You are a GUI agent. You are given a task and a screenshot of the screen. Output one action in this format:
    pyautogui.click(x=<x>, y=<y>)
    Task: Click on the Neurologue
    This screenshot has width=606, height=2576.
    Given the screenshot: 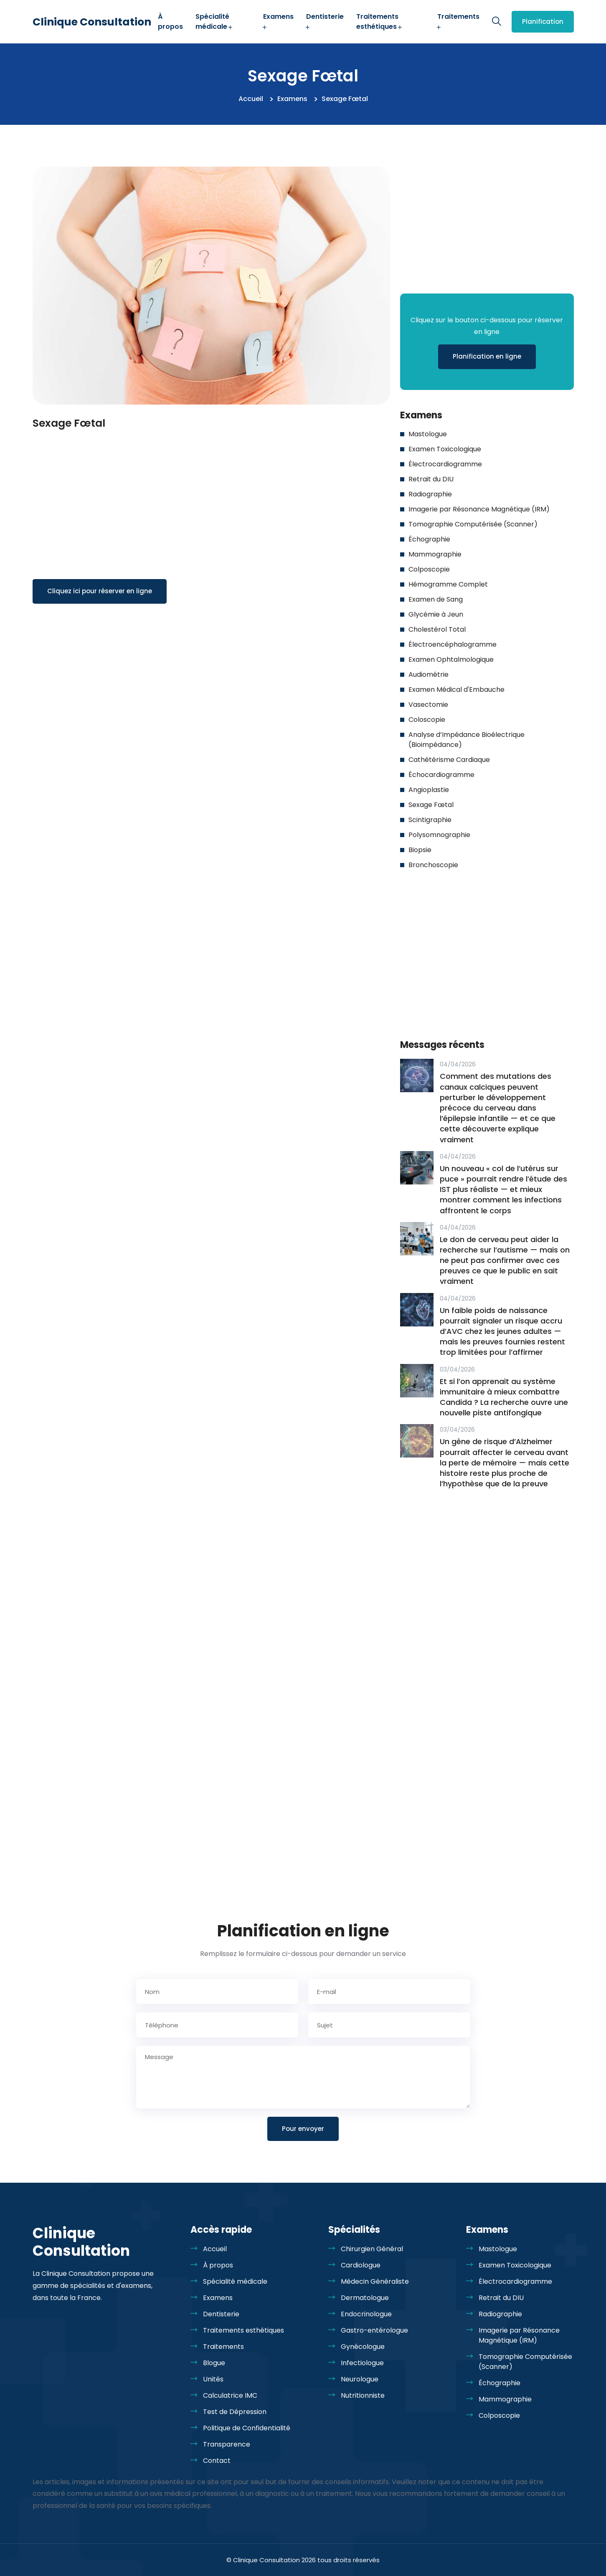 What is the action you would take?
    pyautogui.click(x=359, y=2379)
    